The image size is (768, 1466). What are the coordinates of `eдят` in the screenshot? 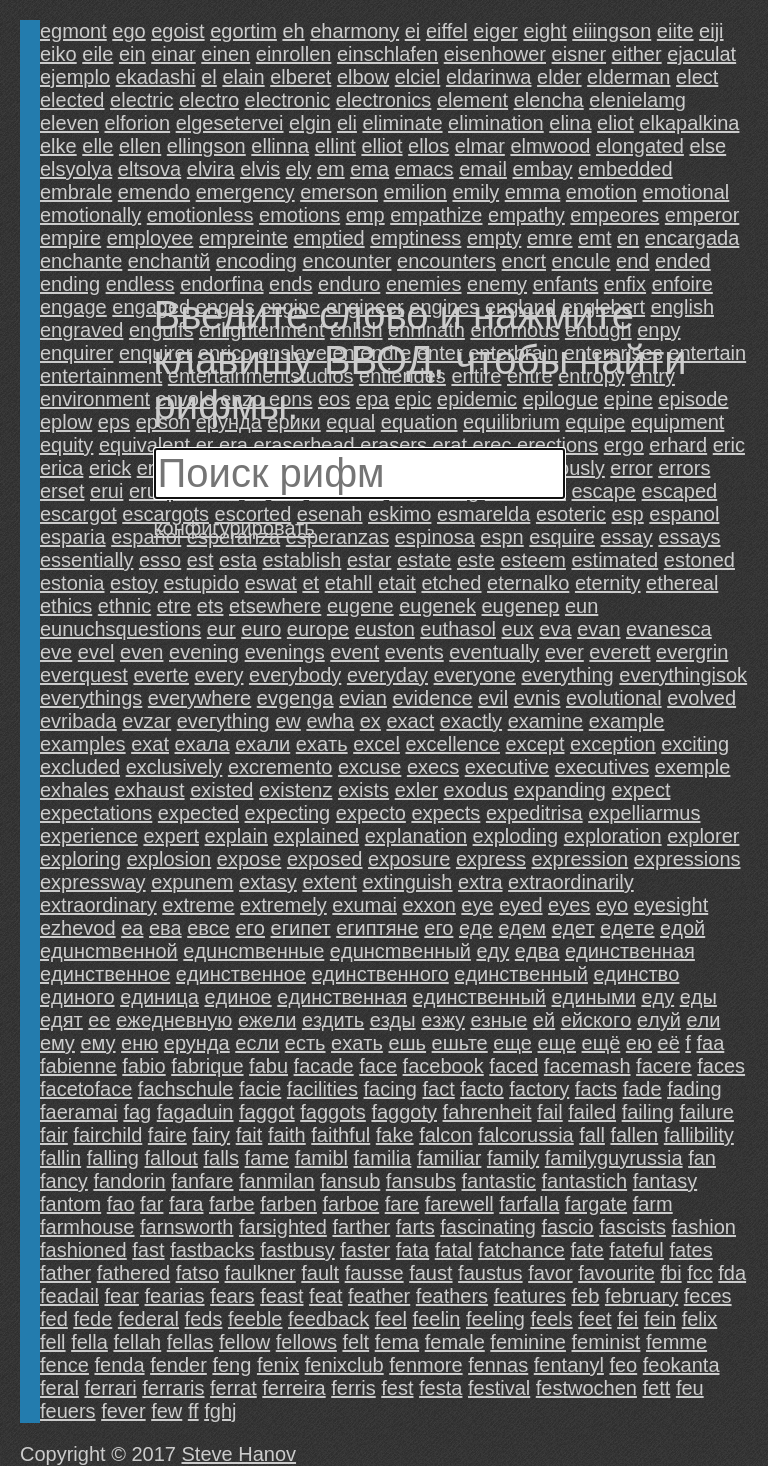 It's located at (61, 1020).